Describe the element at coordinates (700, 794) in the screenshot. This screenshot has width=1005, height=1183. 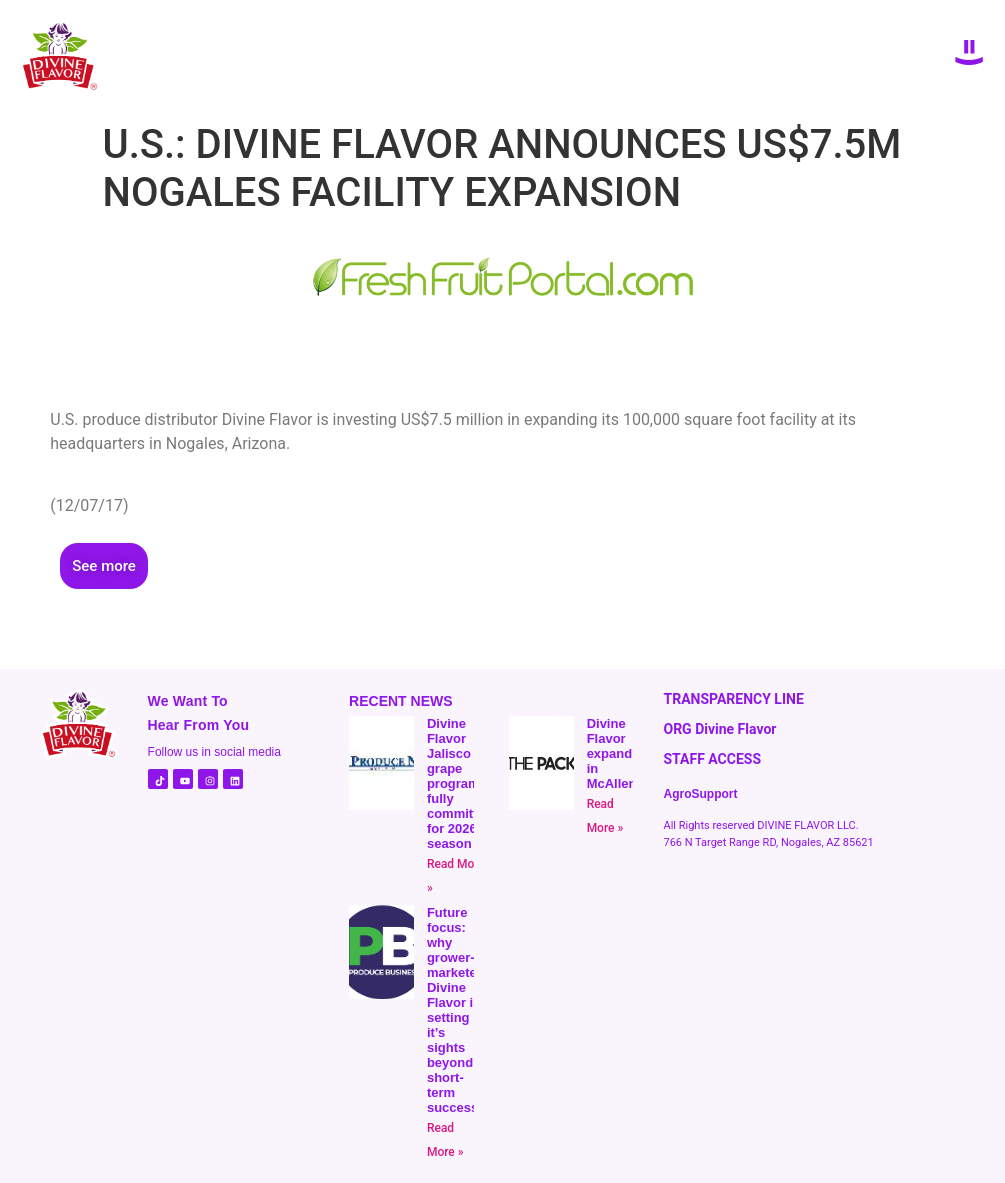
I see `AgroSupport` at that location.